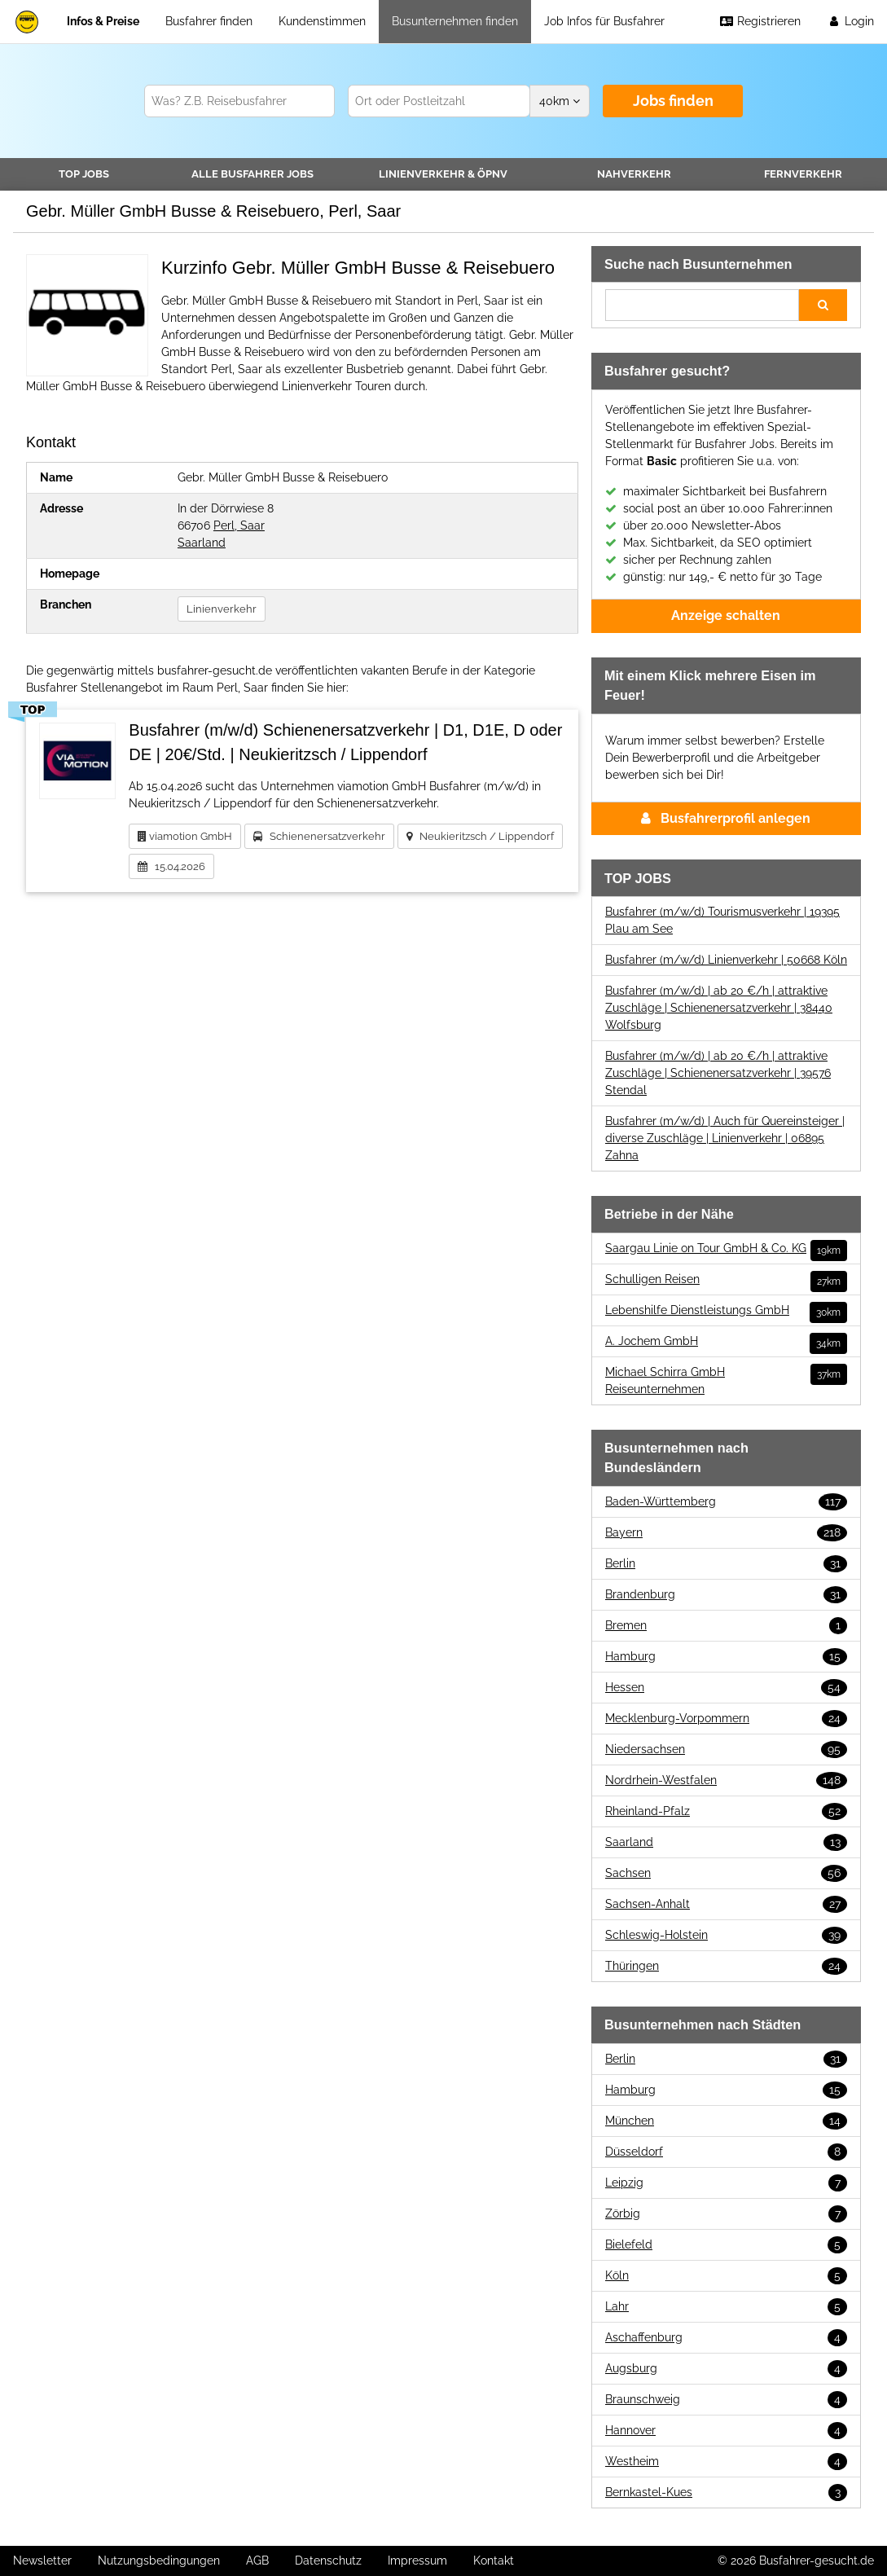 The width and height of the screenshot is (887, 2576). I want to click on Busunternehmen finden, so click(455, 21).